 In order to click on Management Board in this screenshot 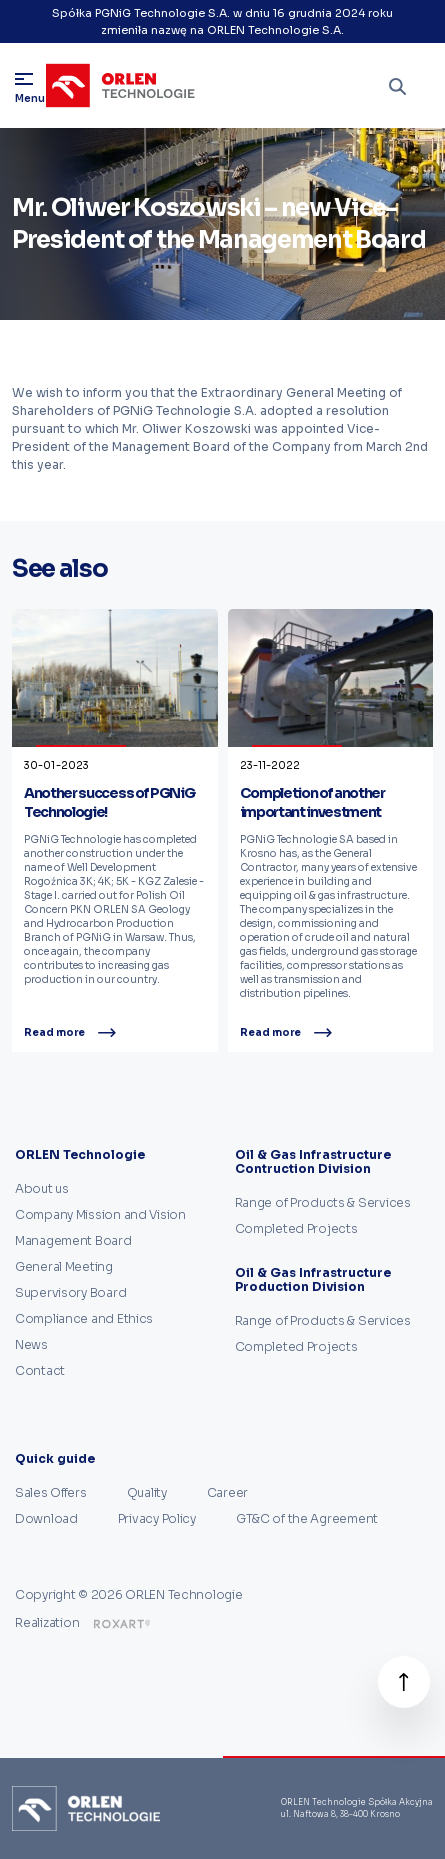, I will do `click(73, 1240)`.